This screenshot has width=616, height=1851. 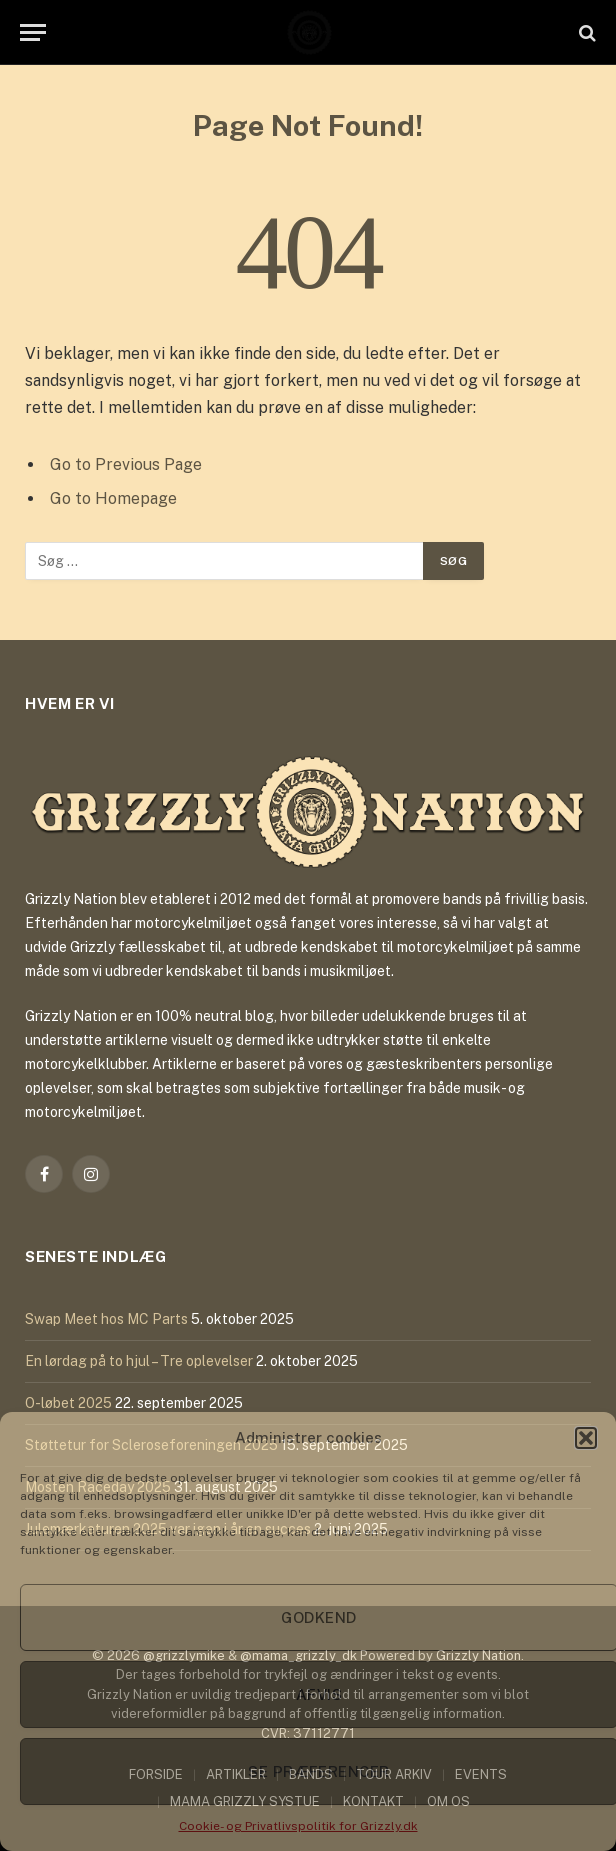 What do you see at coordinates (33, 32) in the screenshot?
I see `[Menu]` at bounding box center [33, 32].